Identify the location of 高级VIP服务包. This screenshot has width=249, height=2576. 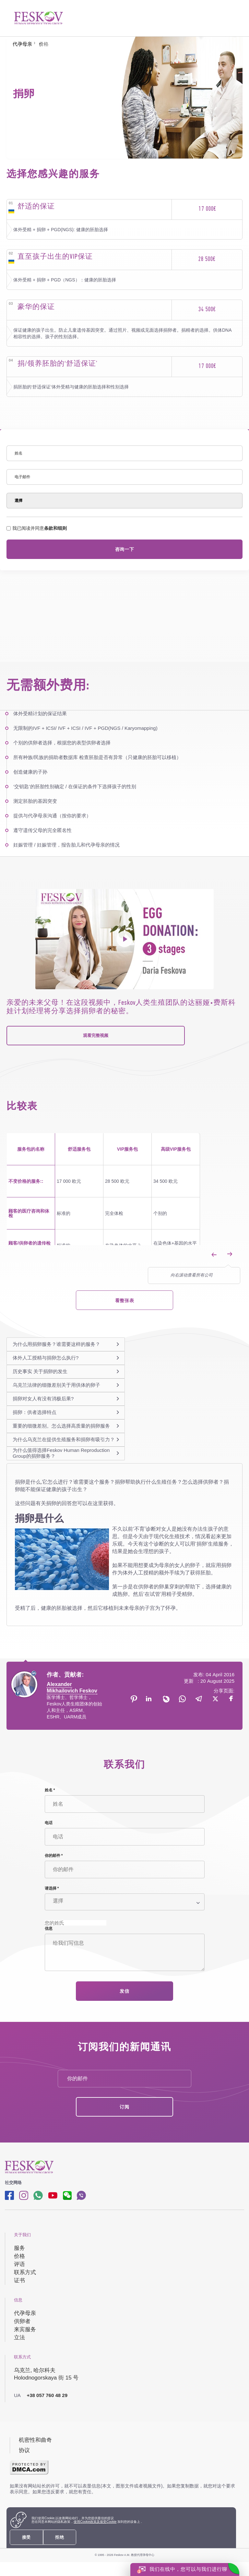
(176, 1149).